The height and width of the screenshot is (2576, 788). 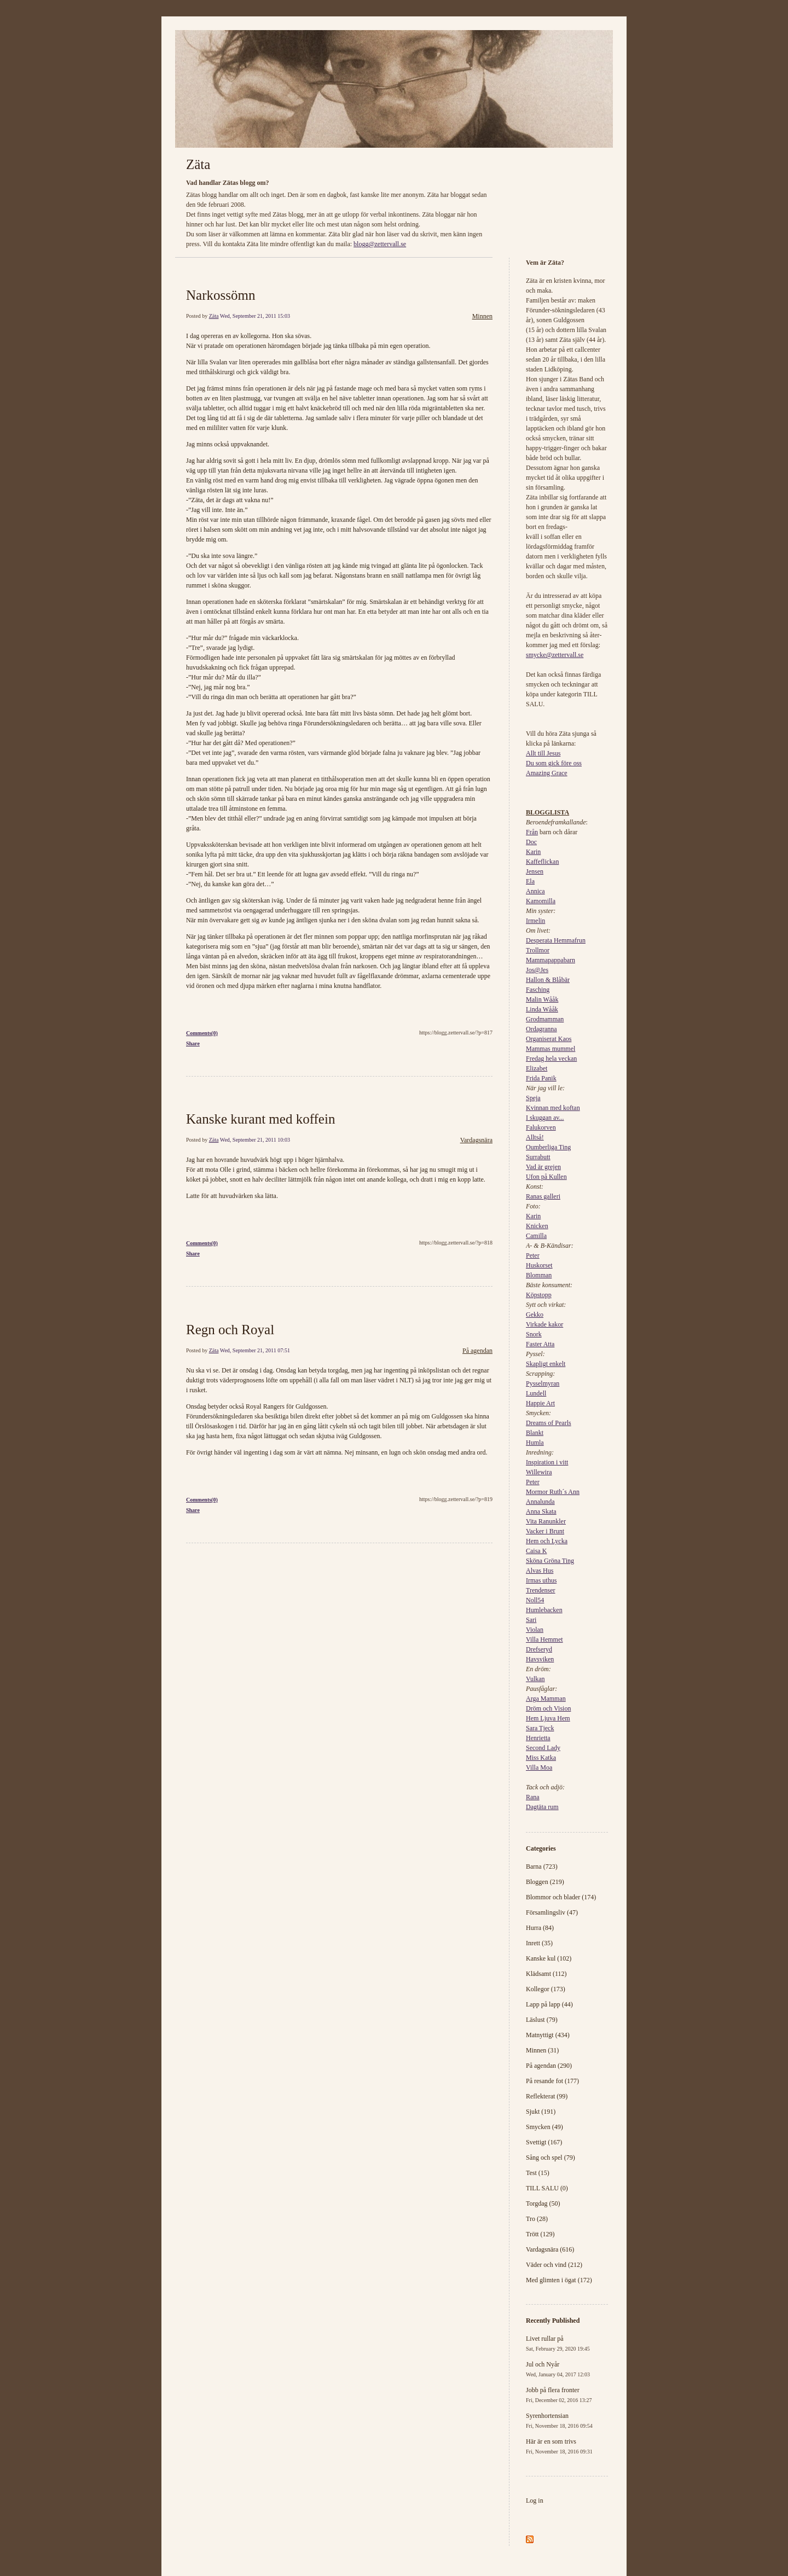 I want to click on Zäta, so click(x=198, y=164).